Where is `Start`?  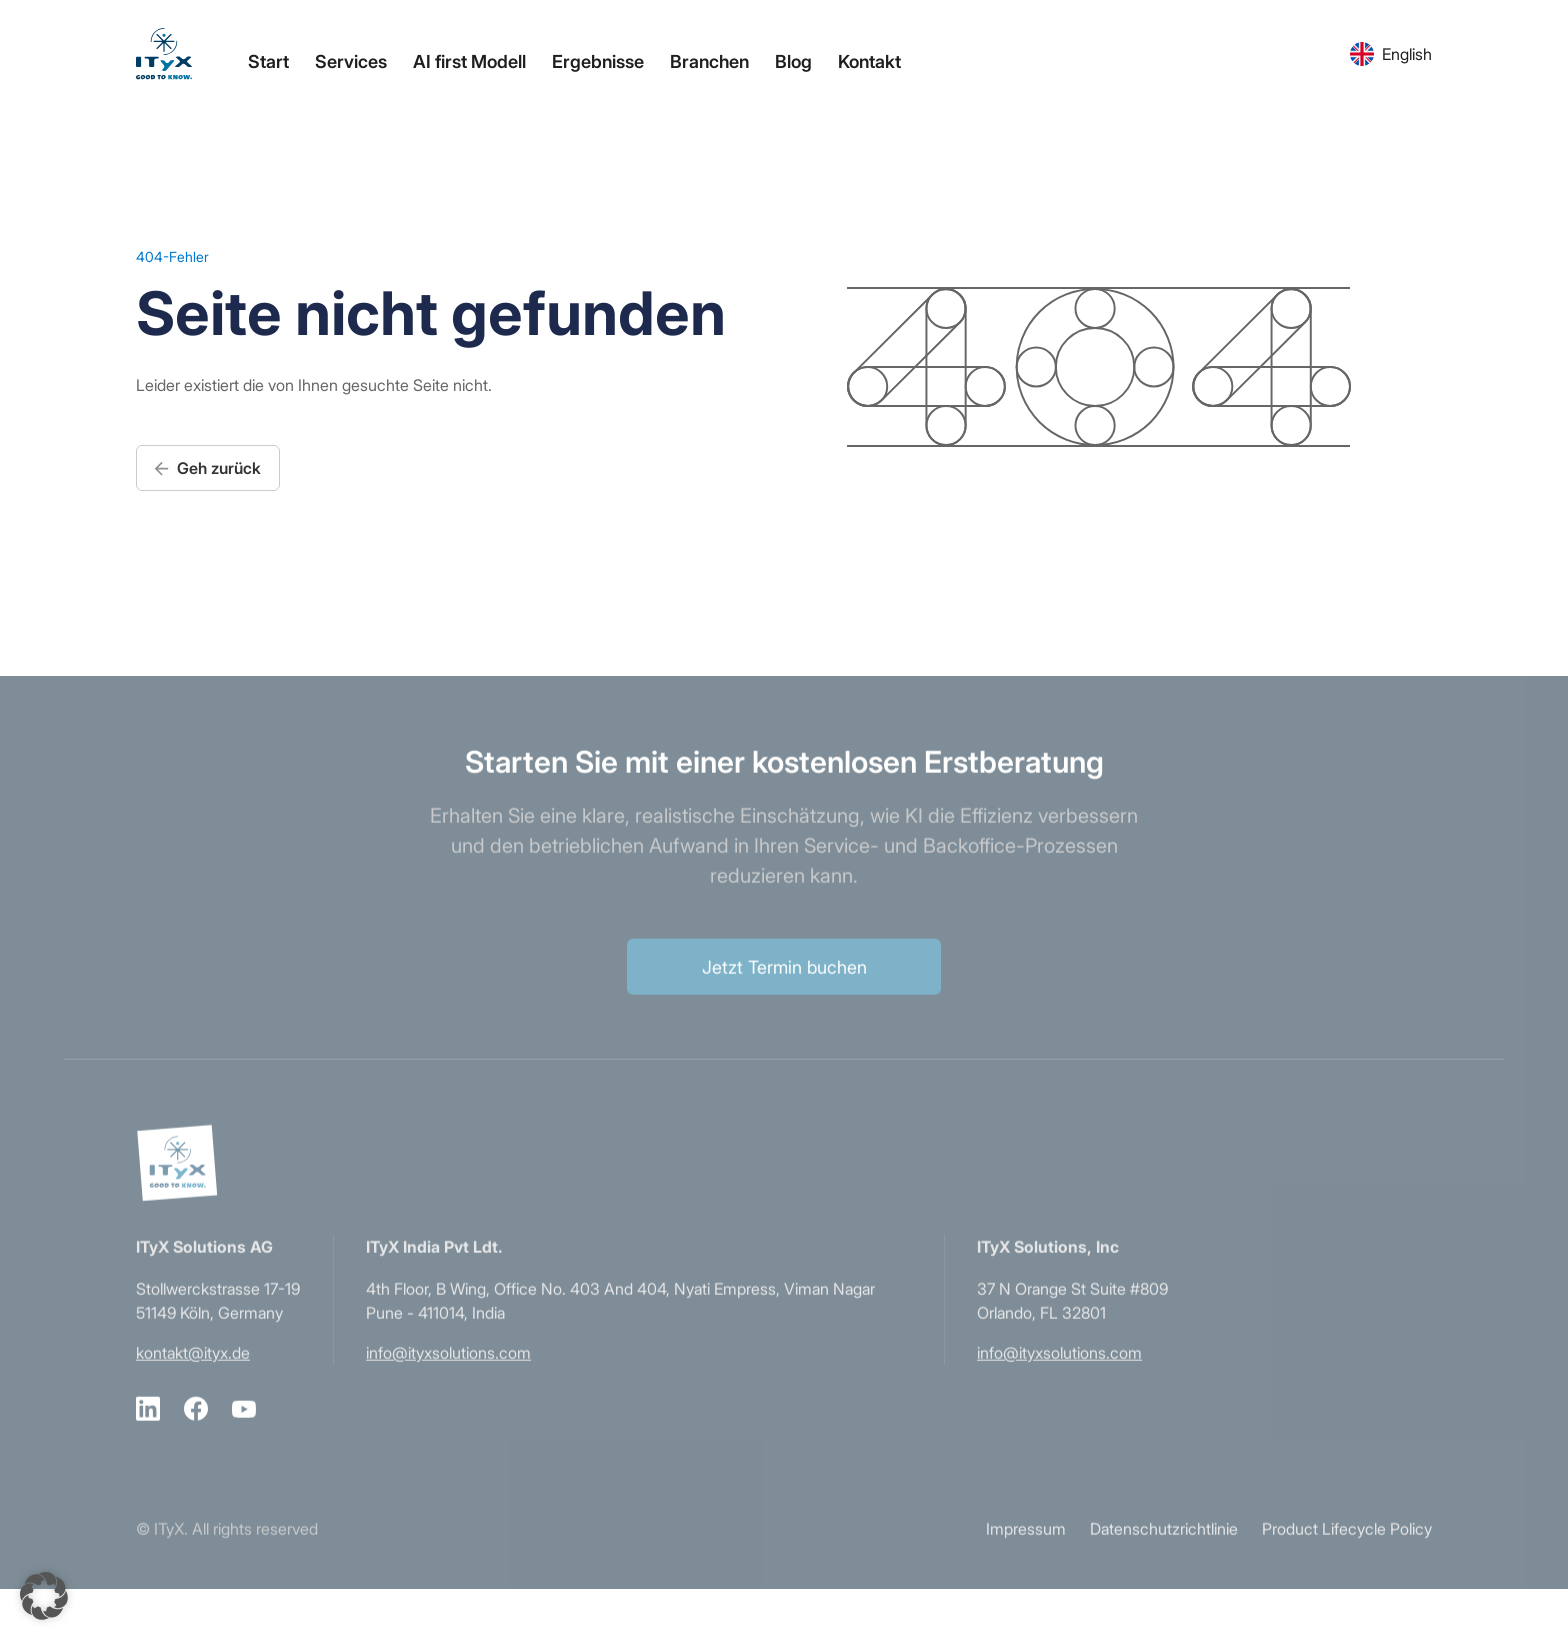 Start is located at coordinates (268, 61).